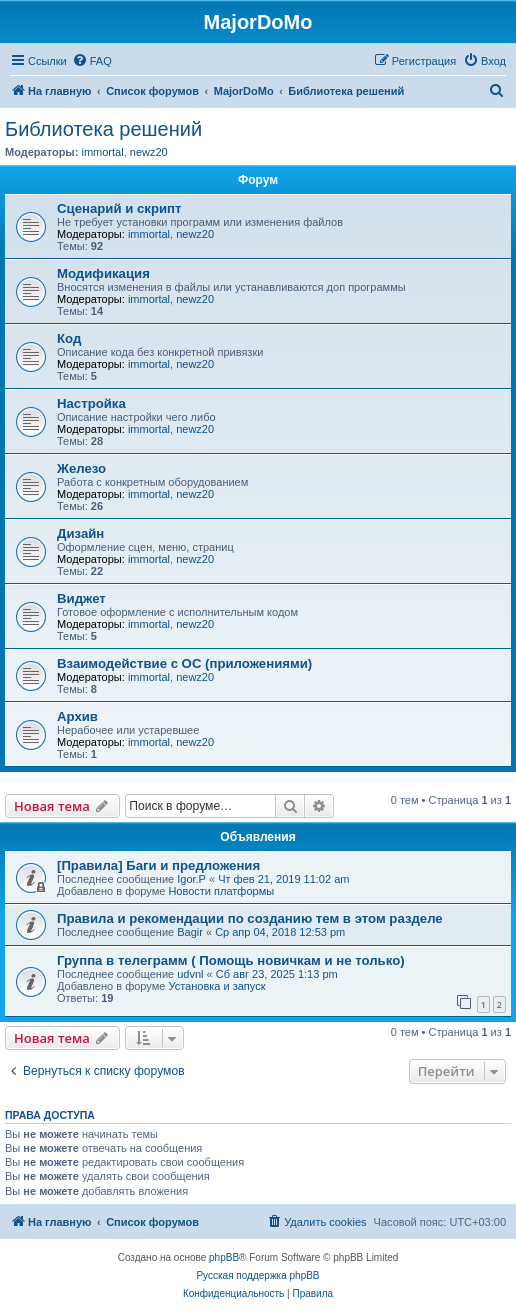 The image size is (516, 1313). I want to click on Настройка, so click(91, 403).